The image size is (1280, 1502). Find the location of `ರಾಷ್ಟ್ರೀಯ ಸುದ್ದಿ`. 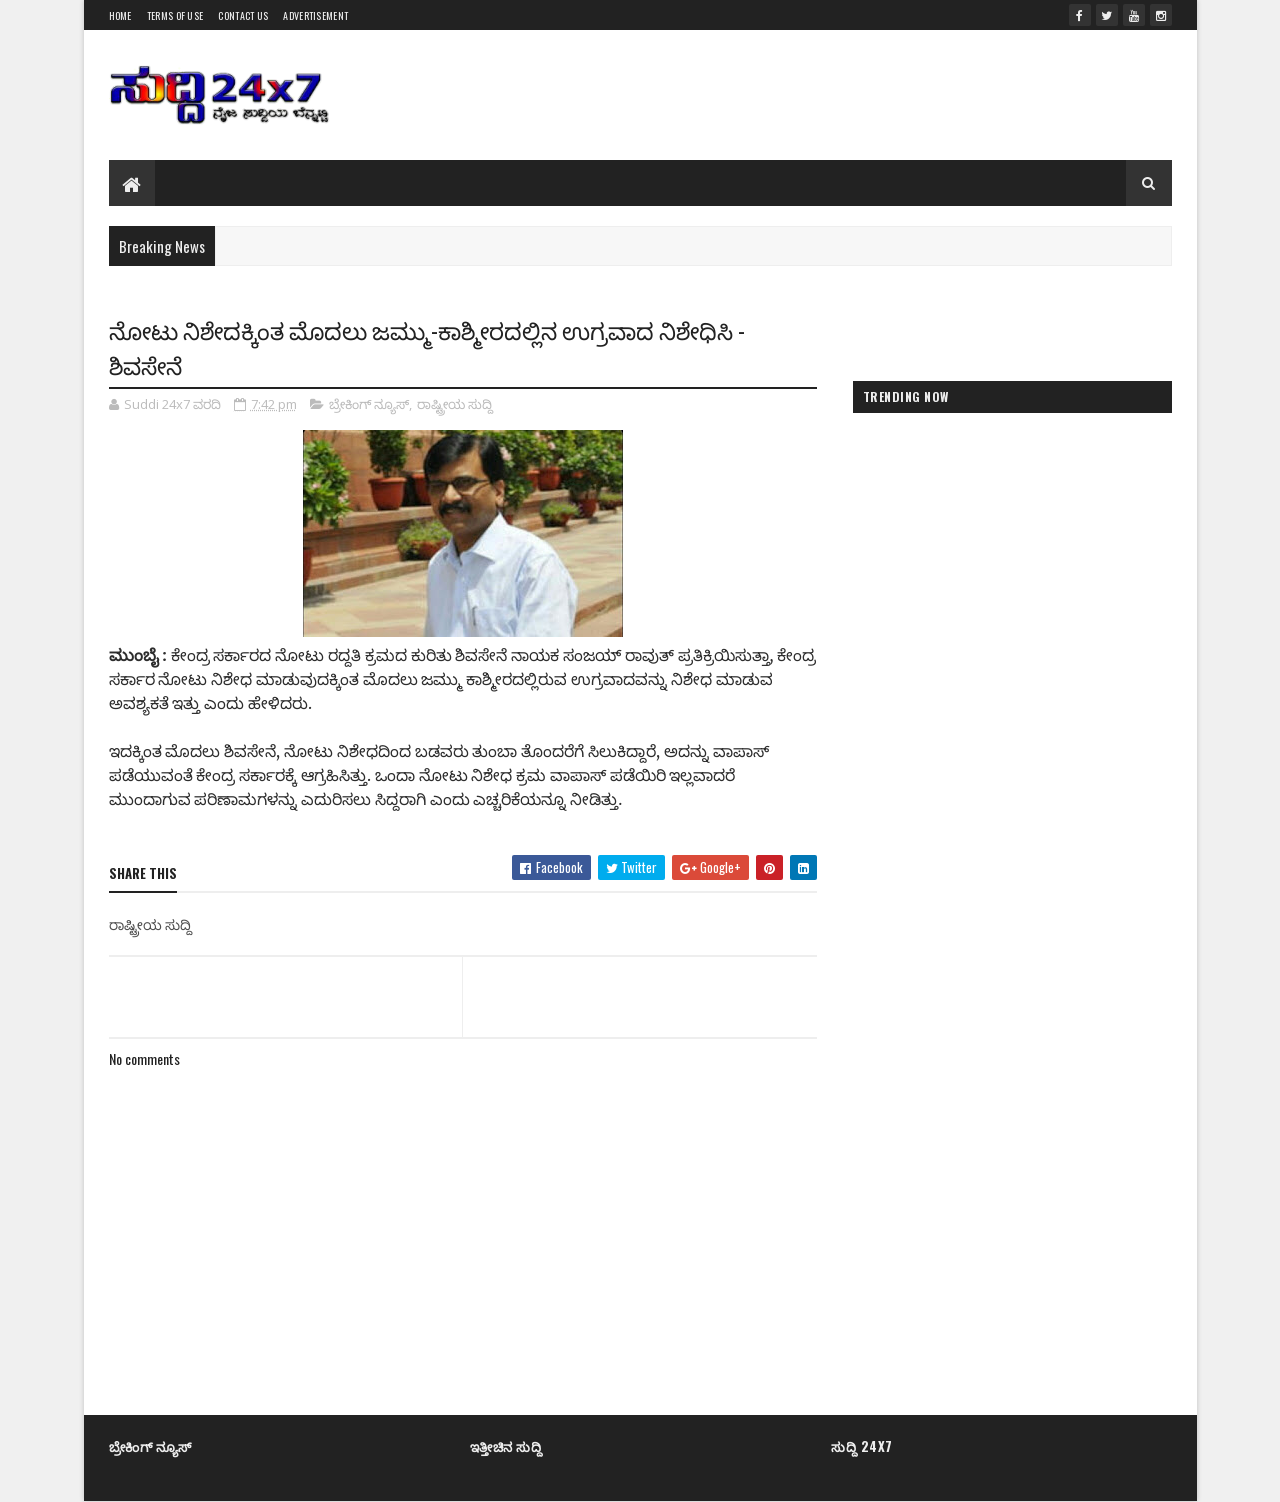

ರಾಷ್ಟ್ರೀಯ ಸುದ್ದಿ is located at coordinates (455, 404).